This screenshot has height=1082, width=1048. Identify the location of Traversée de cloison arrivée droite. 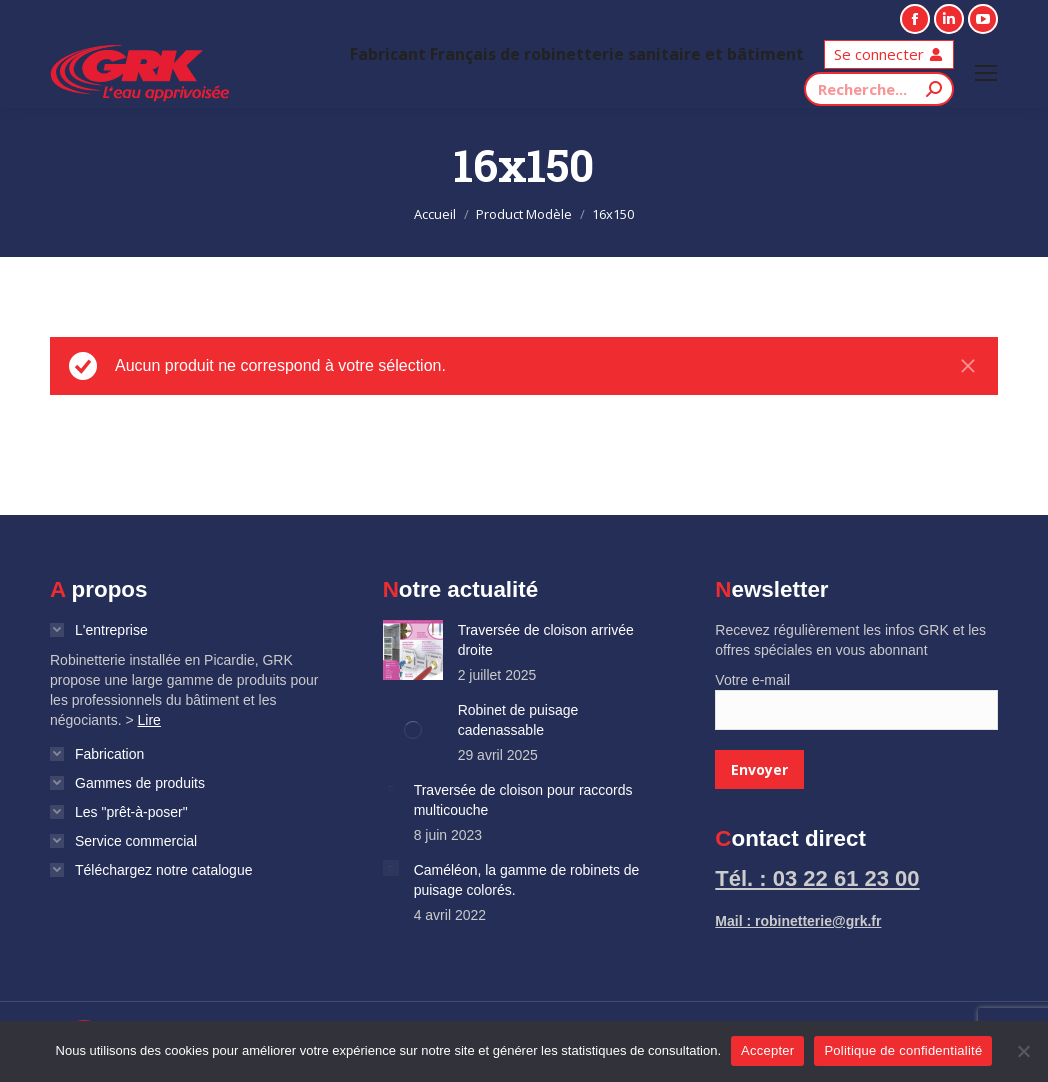
(546, 640).